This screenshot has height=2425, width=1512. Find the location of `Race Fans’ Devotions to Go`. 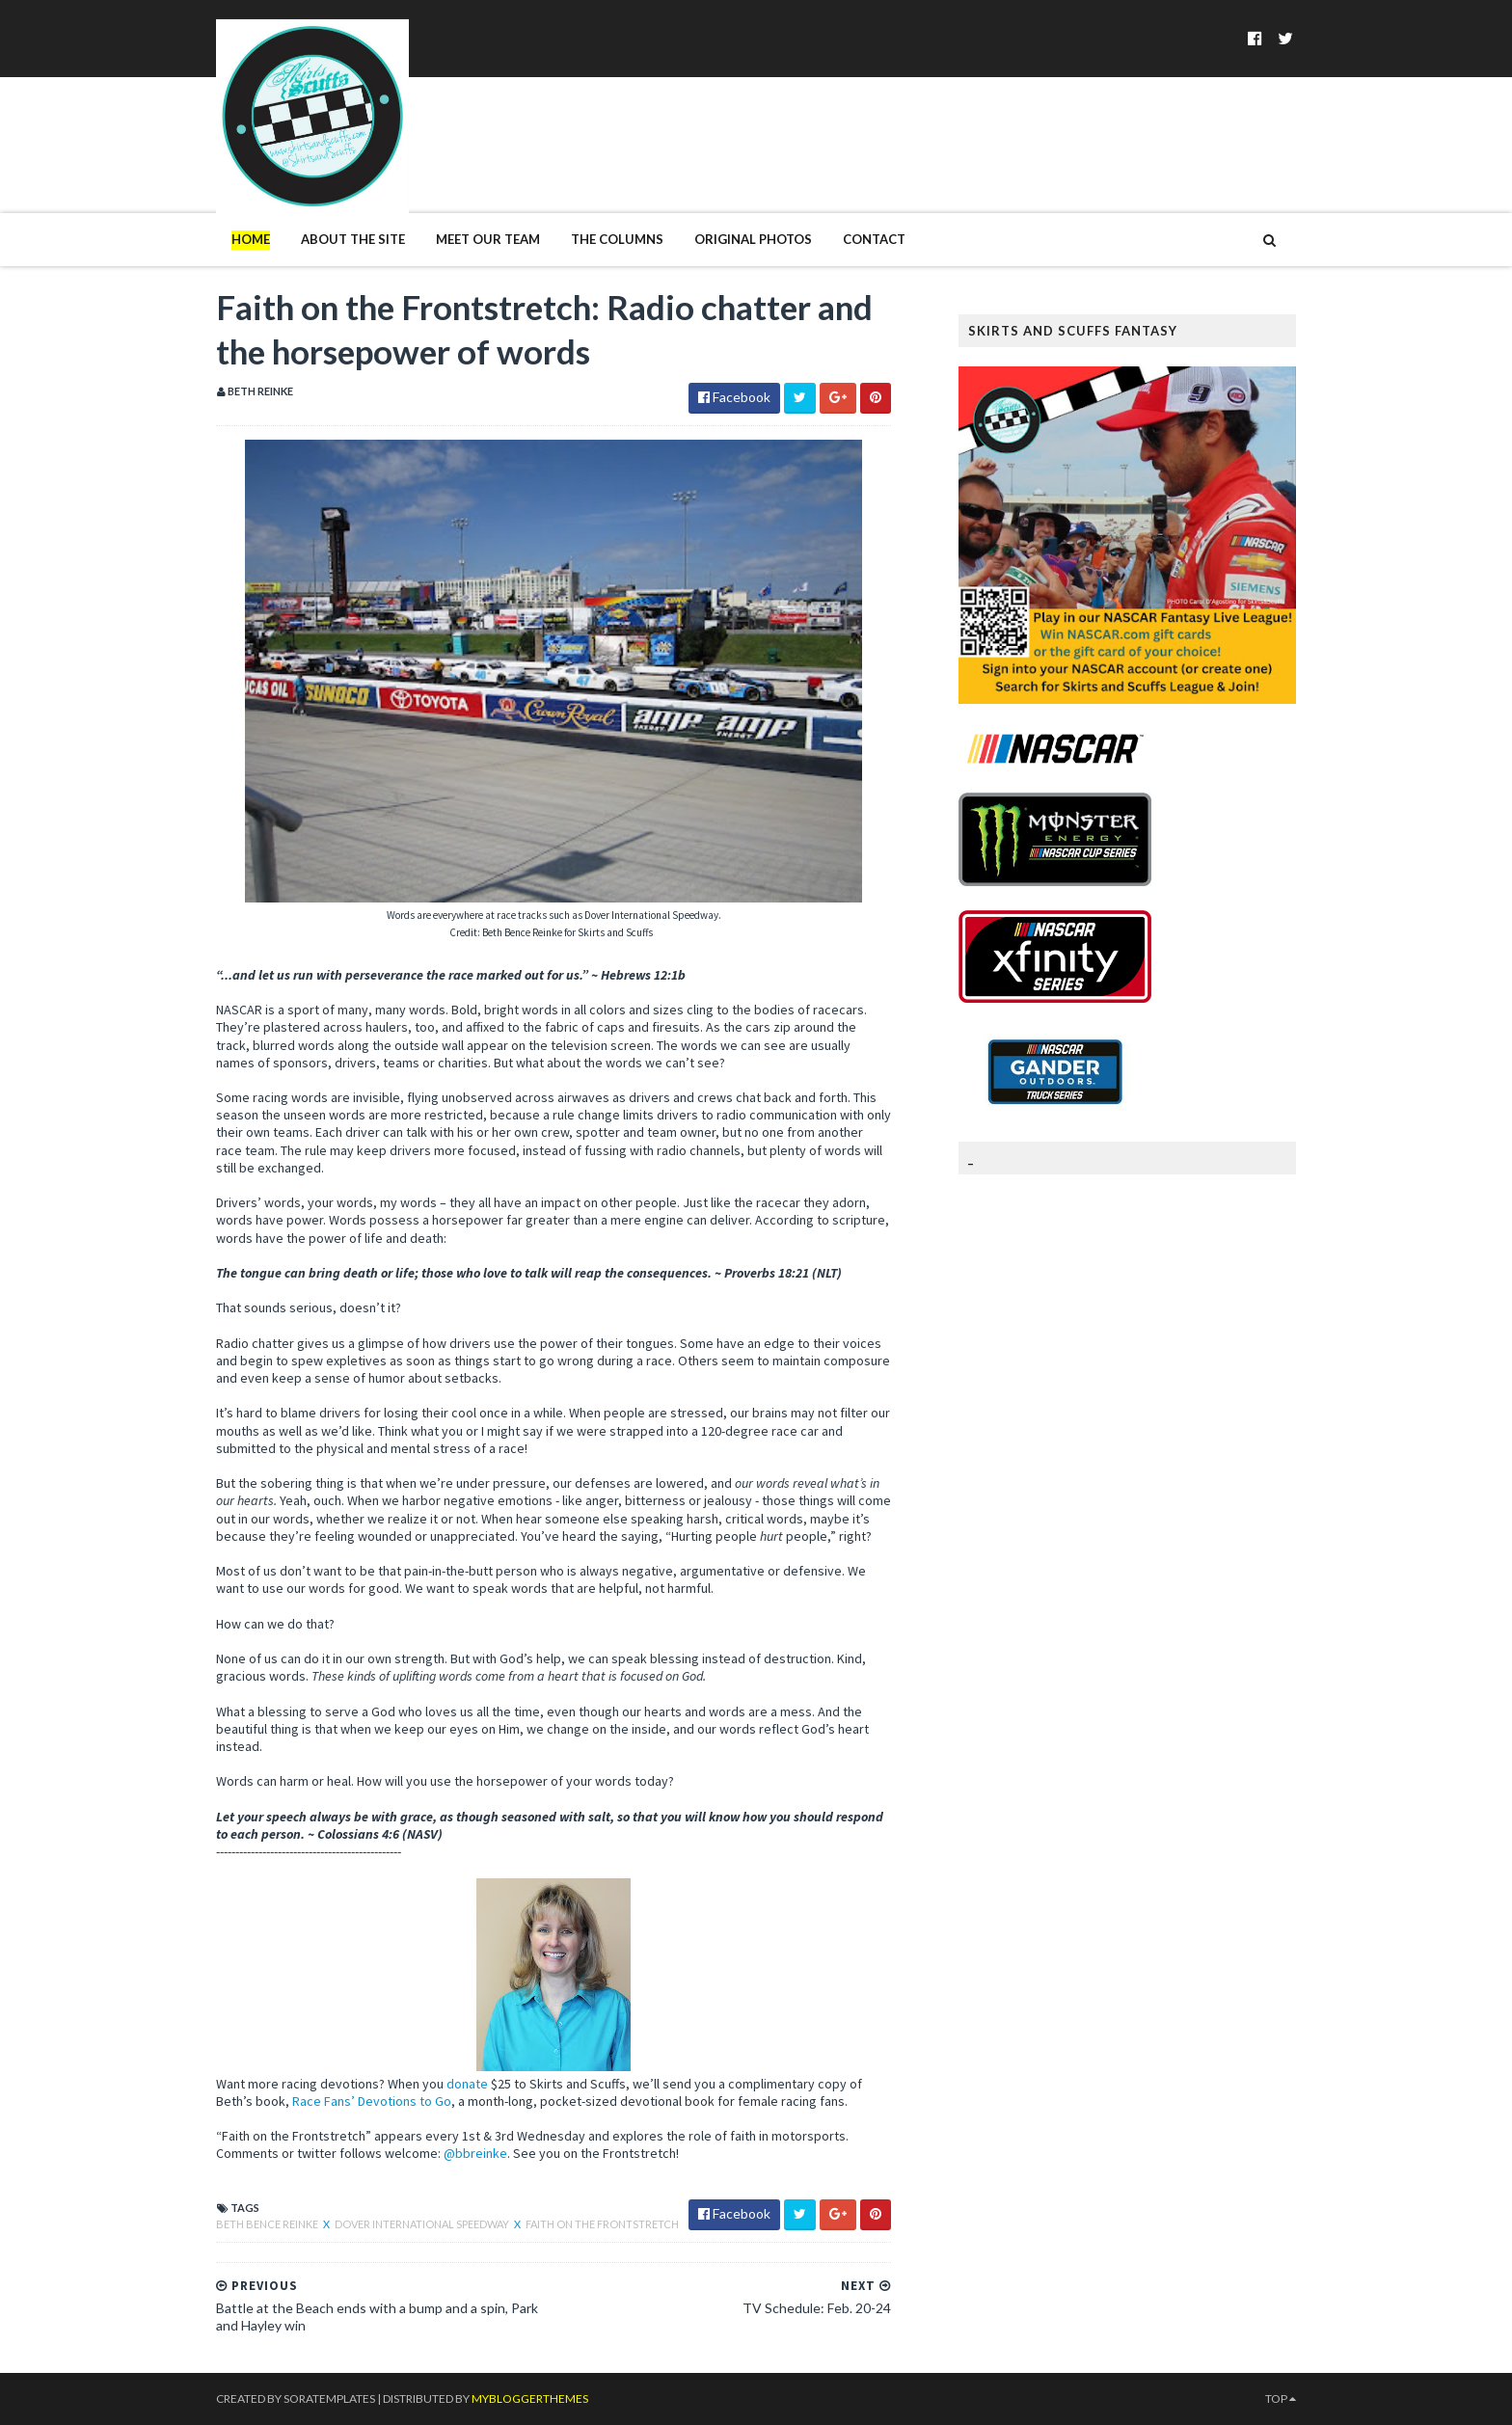

Race Fans’ Devotions to Go is located at coordinates (371, 2101).